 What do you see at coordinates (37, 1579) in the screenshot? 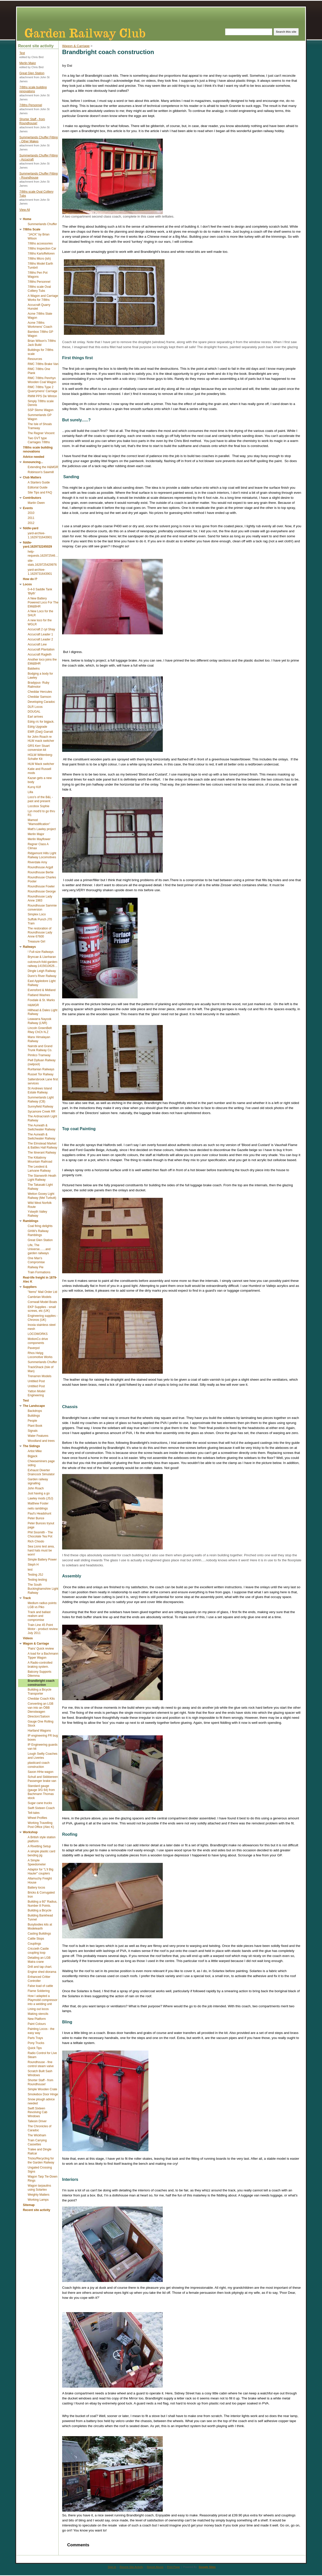
I see `Testing testing` at bounding box center [37, 1579].